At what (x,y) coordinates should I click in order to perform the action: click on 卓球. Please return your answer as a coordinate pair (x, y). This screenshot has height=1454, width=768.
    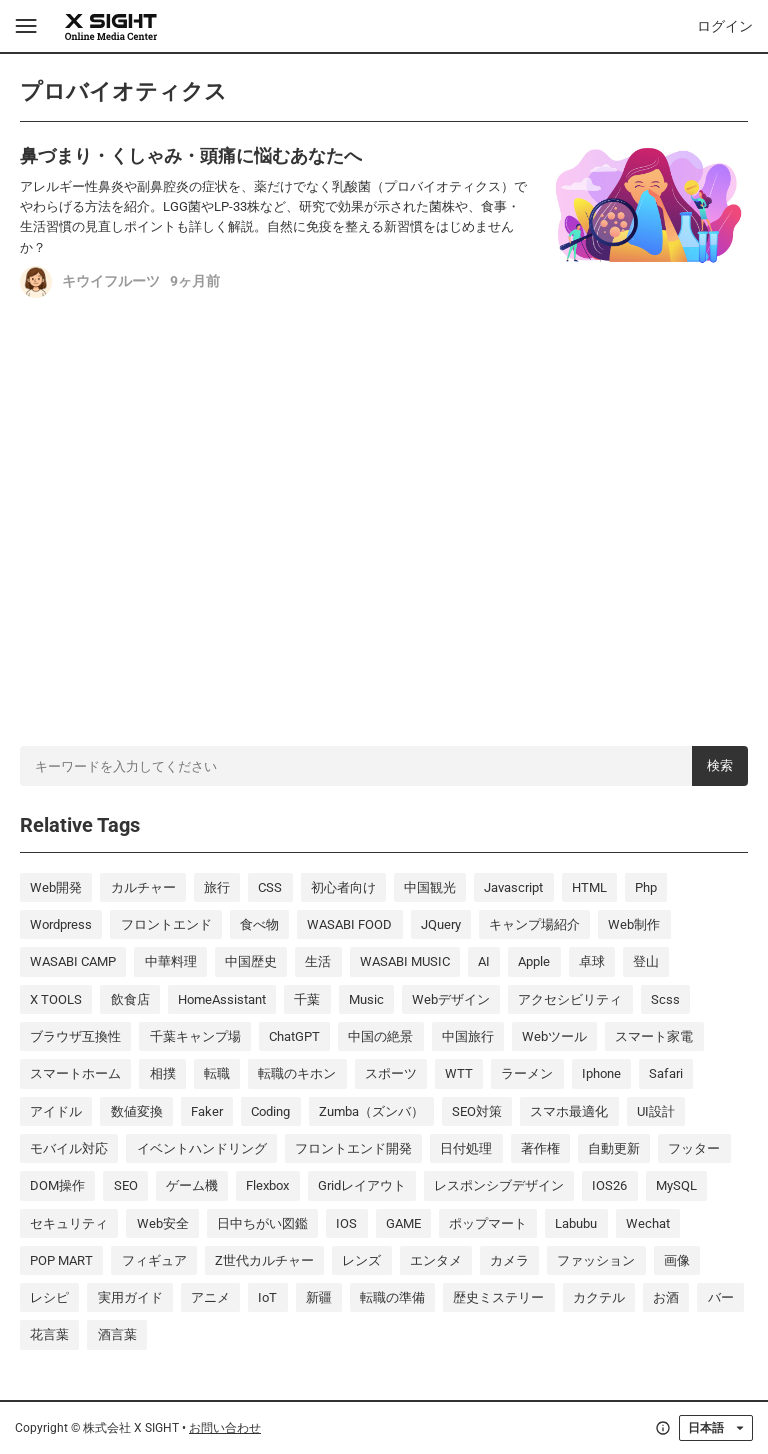
    Looking at the image, I should click on (592, 961).